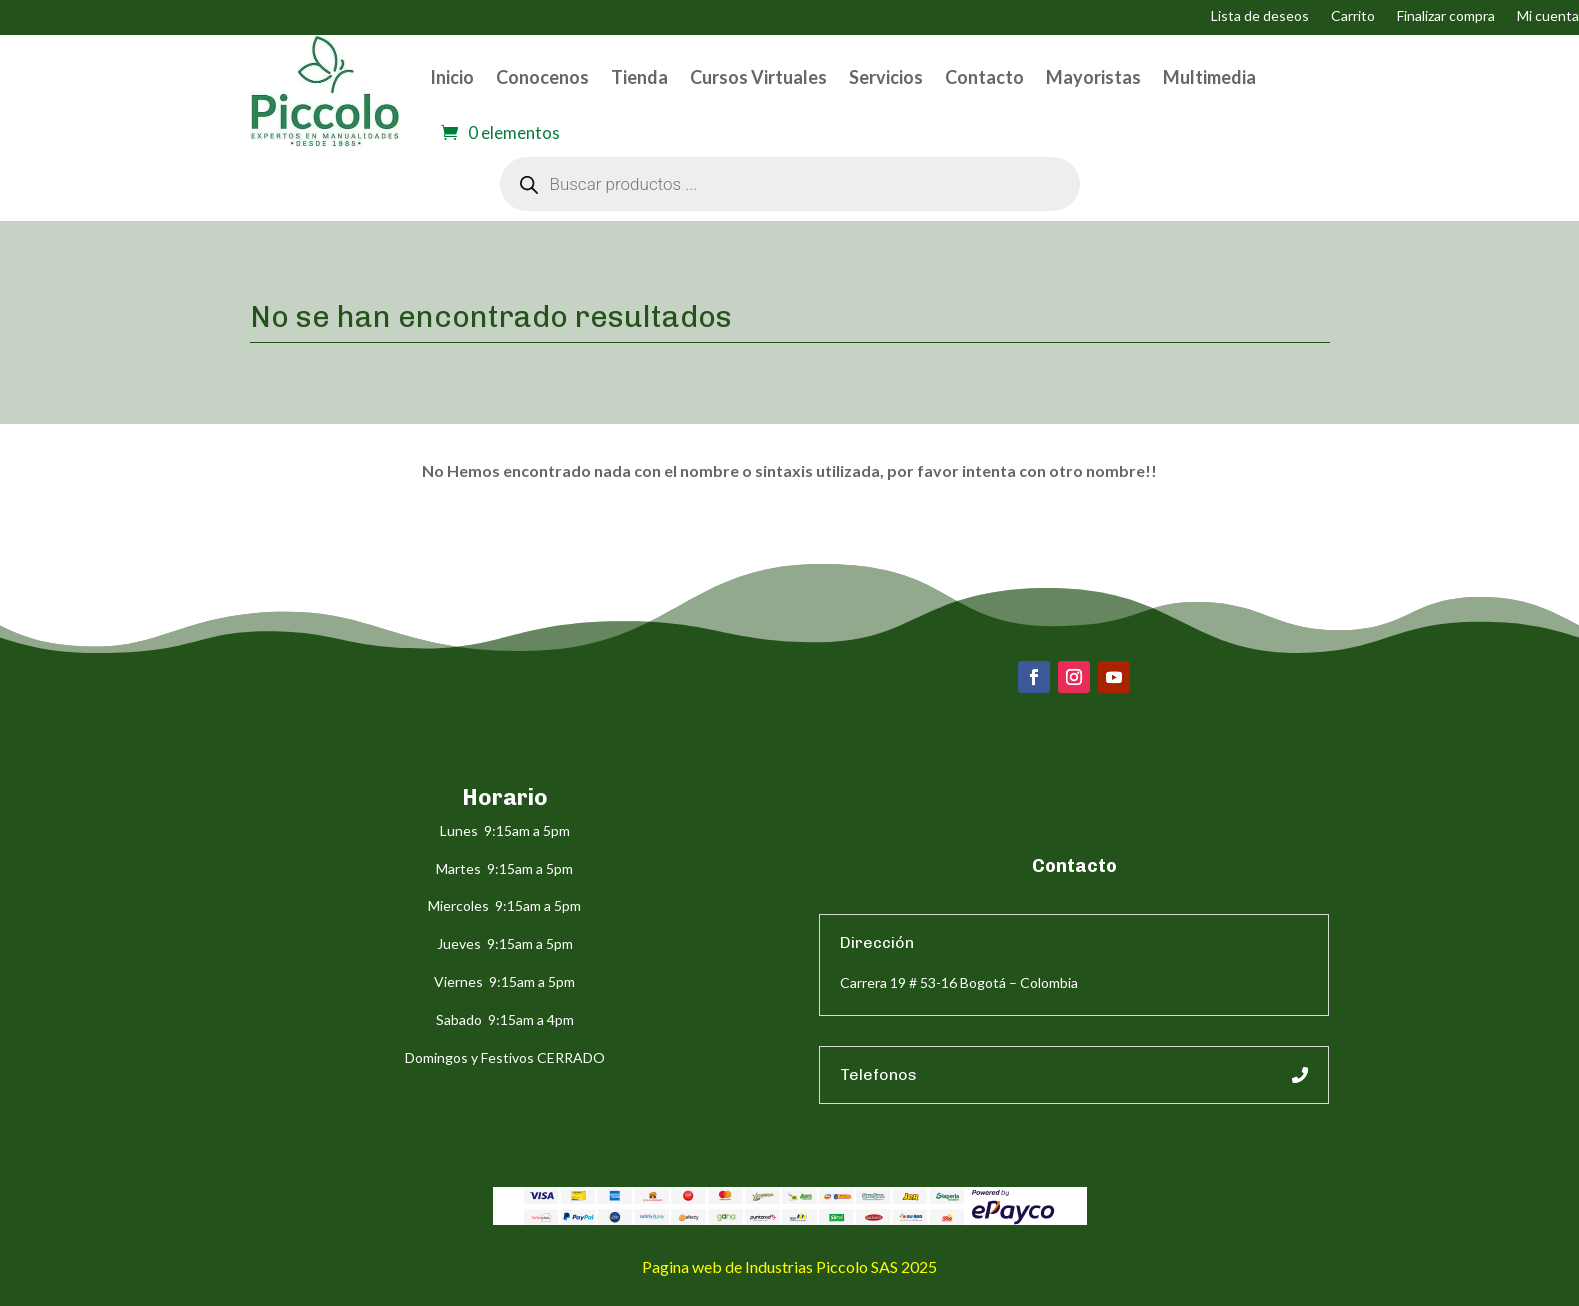  I want to click on Conocenos, so click(542, 77).